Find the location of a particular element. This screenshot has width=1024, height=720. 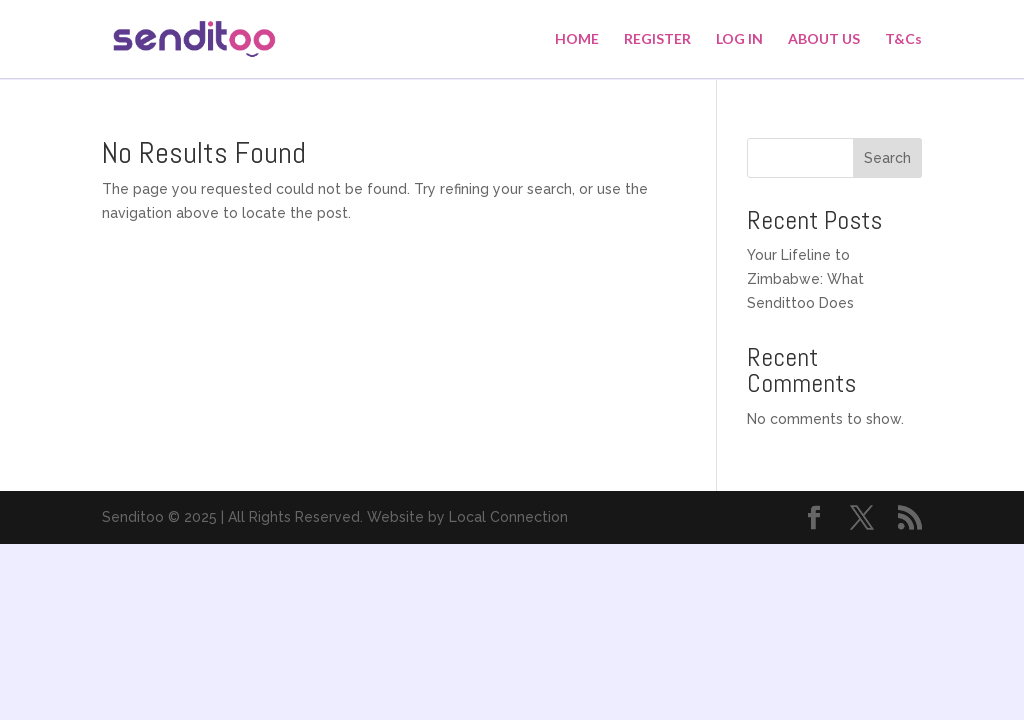

REGISTER is located at coordinates (657, 39).